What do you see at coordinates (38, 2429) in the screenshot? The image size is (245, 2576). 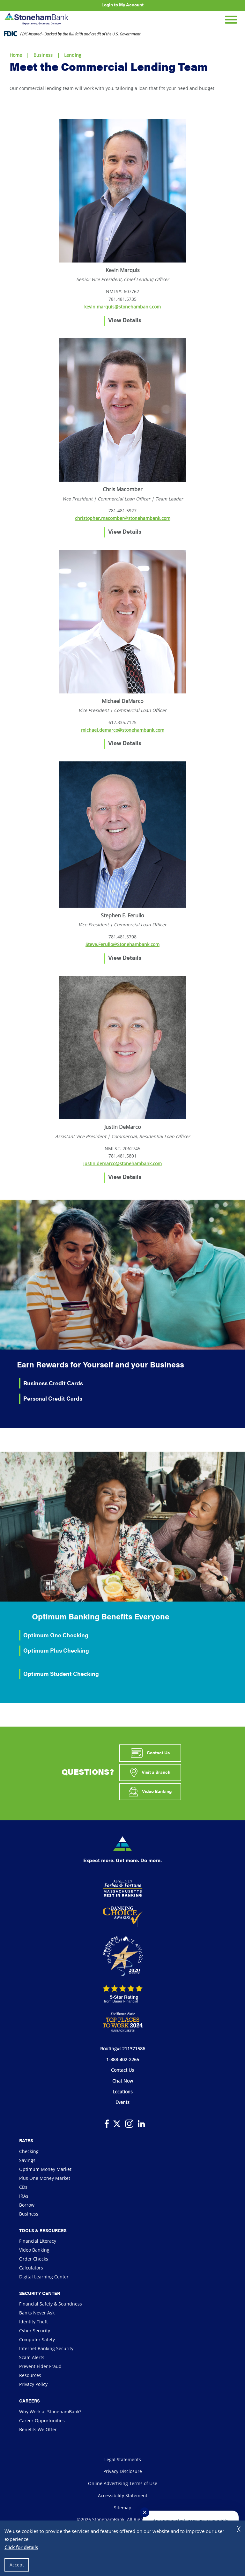 I see `Benefits We Offer` at bounding box center [38, 2429].